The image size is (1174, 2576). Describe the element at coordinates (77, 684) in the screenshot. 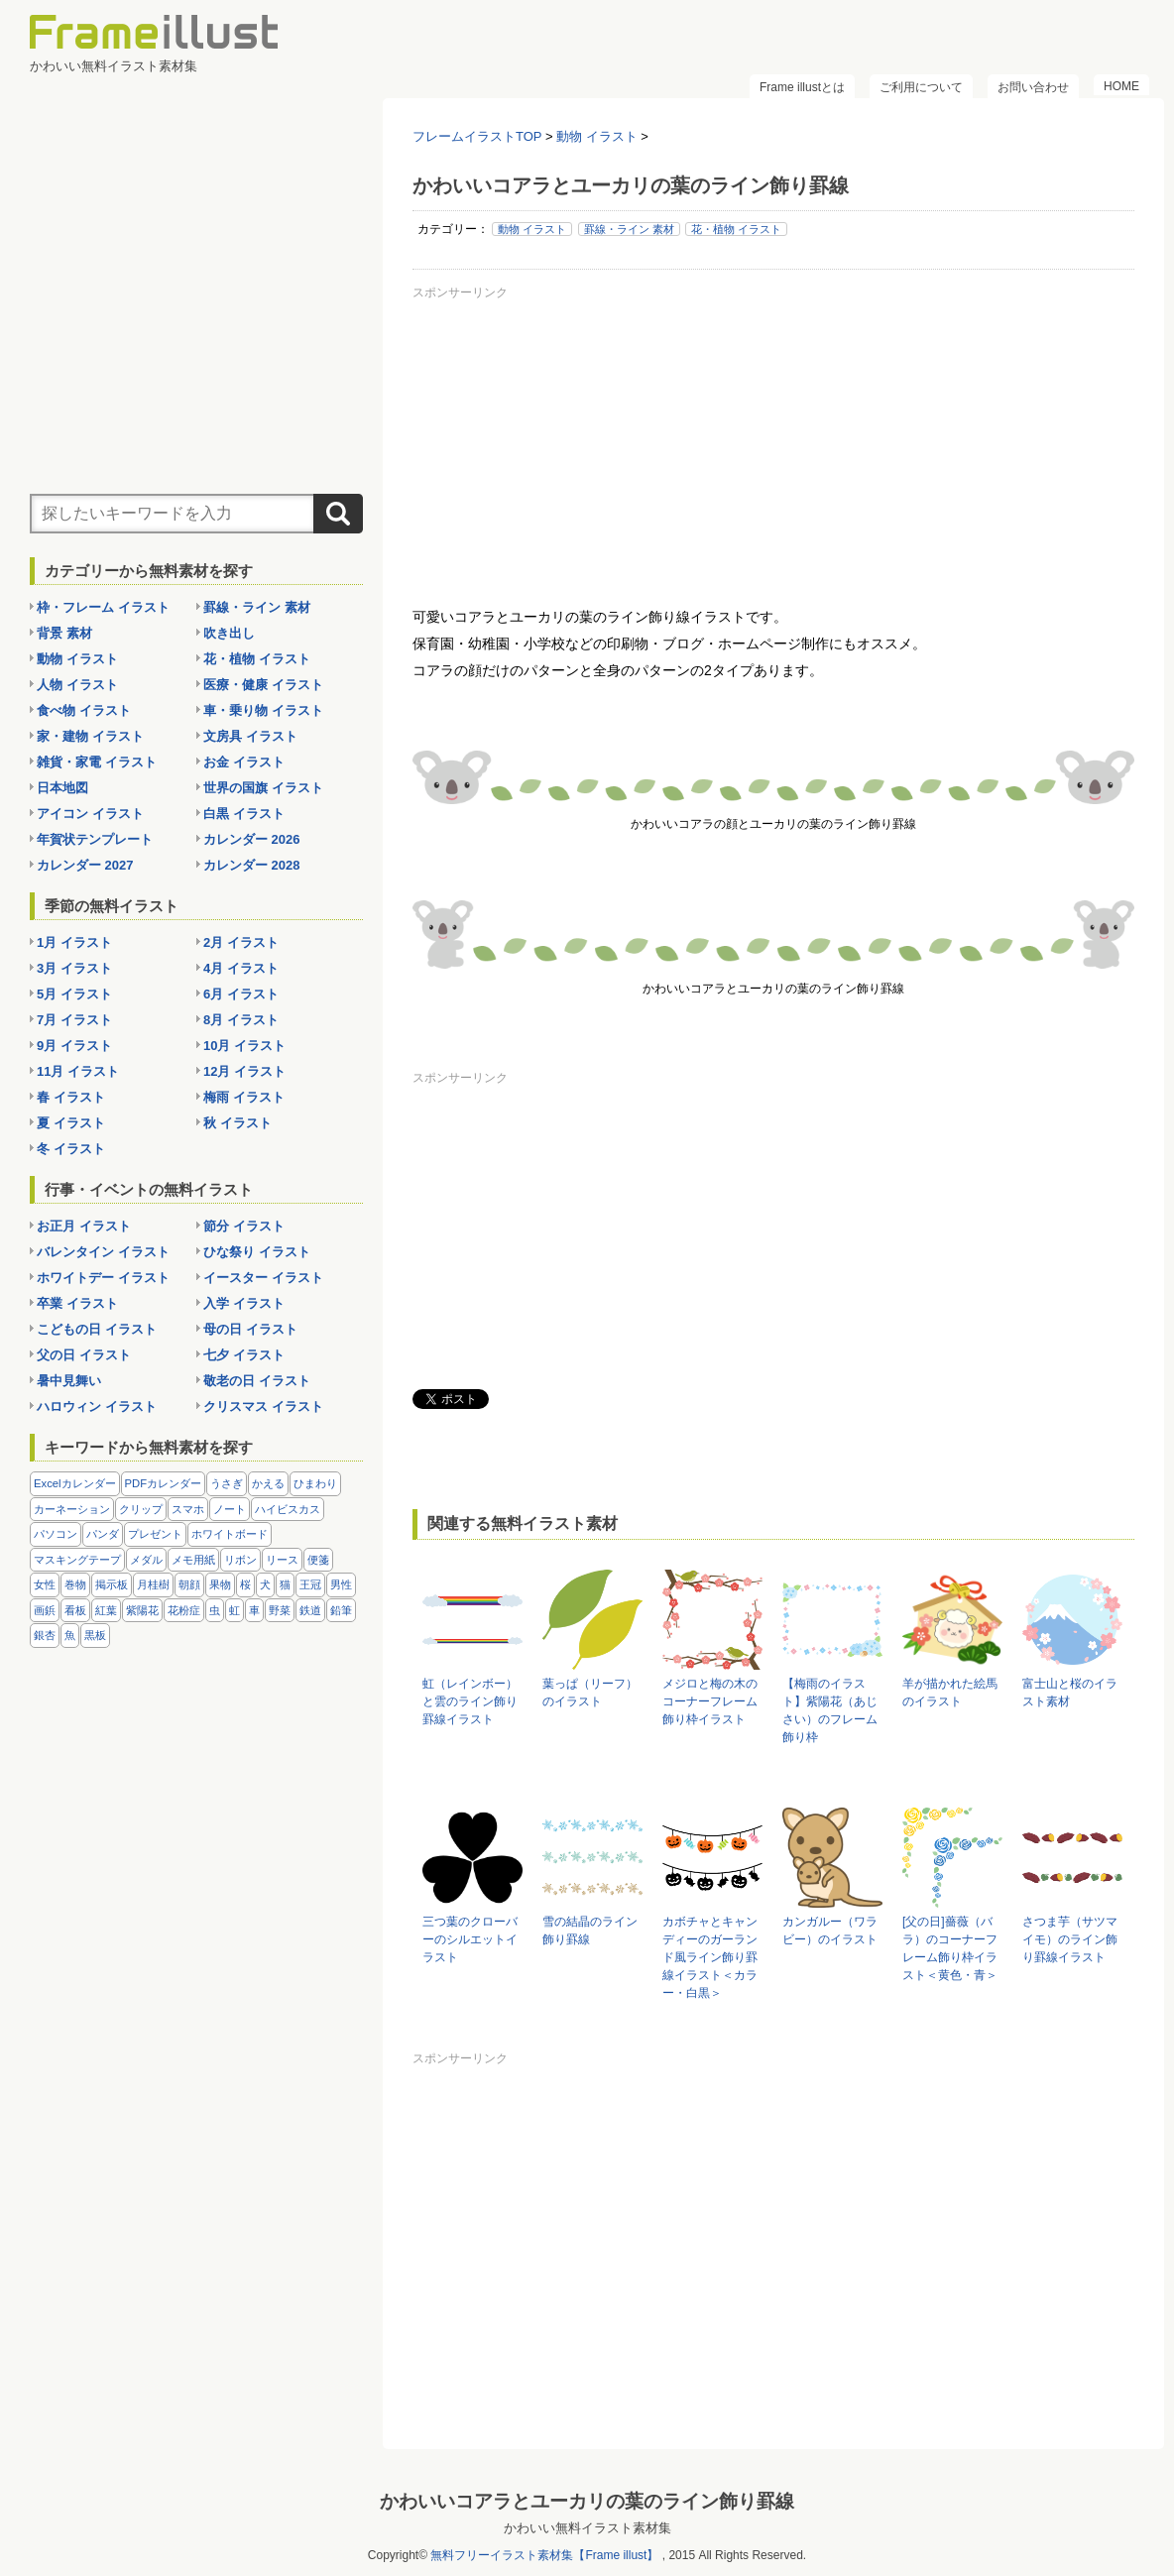

I see `人物 イラスト` at that location.